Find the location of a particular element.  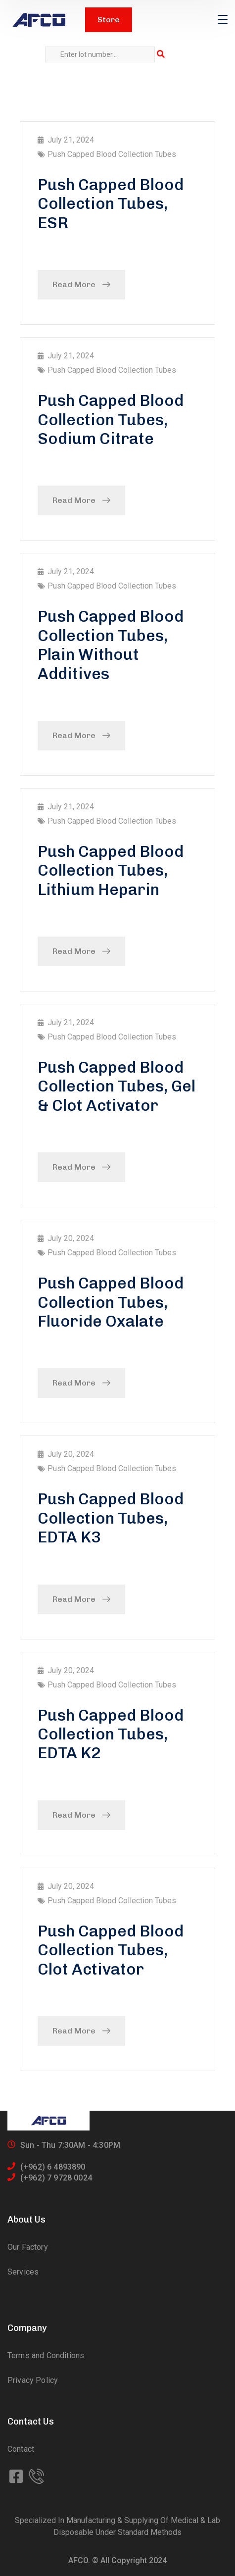

Push Capped Blood Collection Tubes, Clot Activator is located at coordinates (111, 1950).